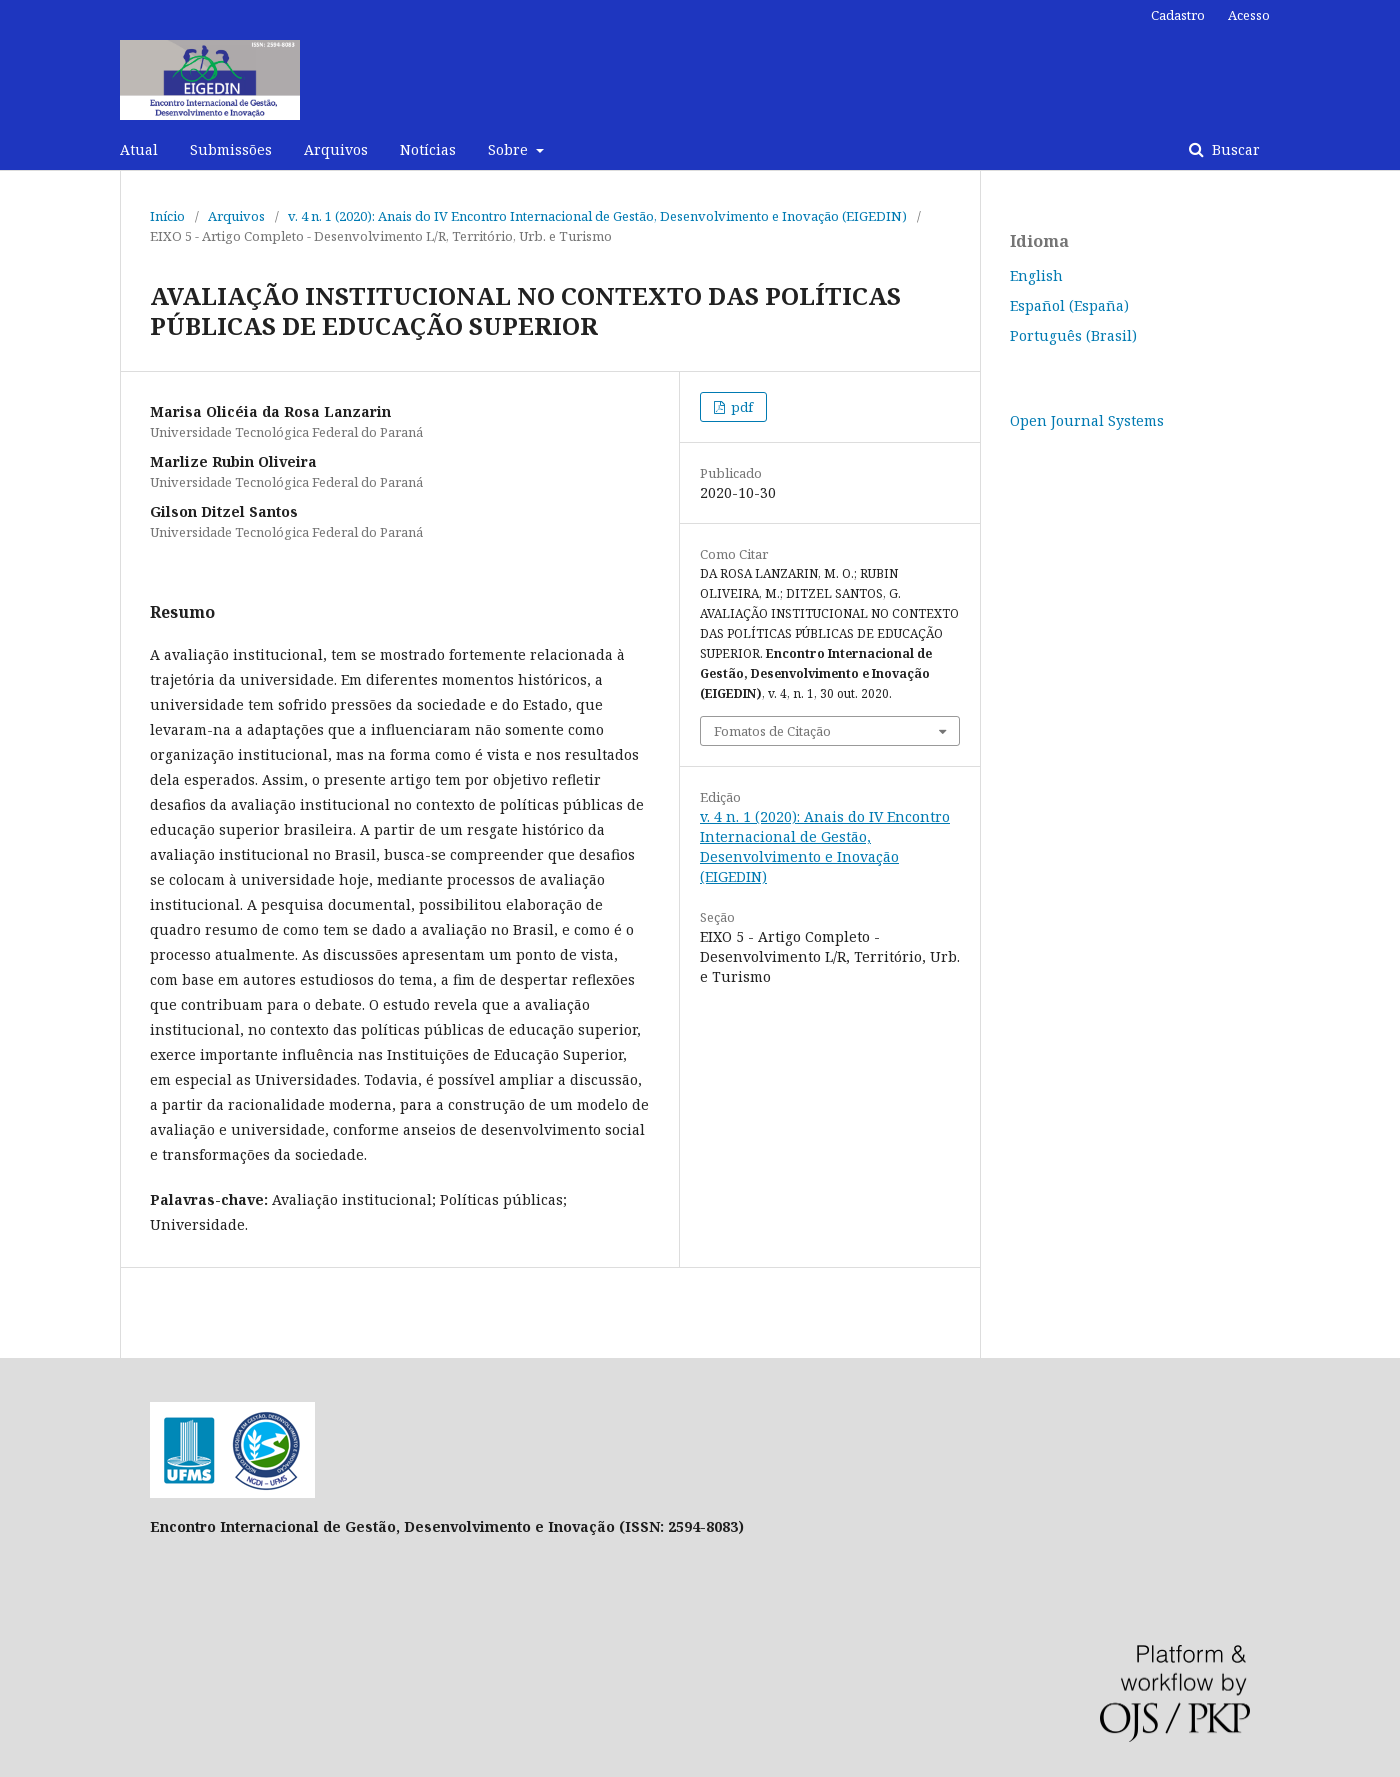 The height and width of the screenshot is (1777, 1400). I want to click on English, so click(1036, 275).